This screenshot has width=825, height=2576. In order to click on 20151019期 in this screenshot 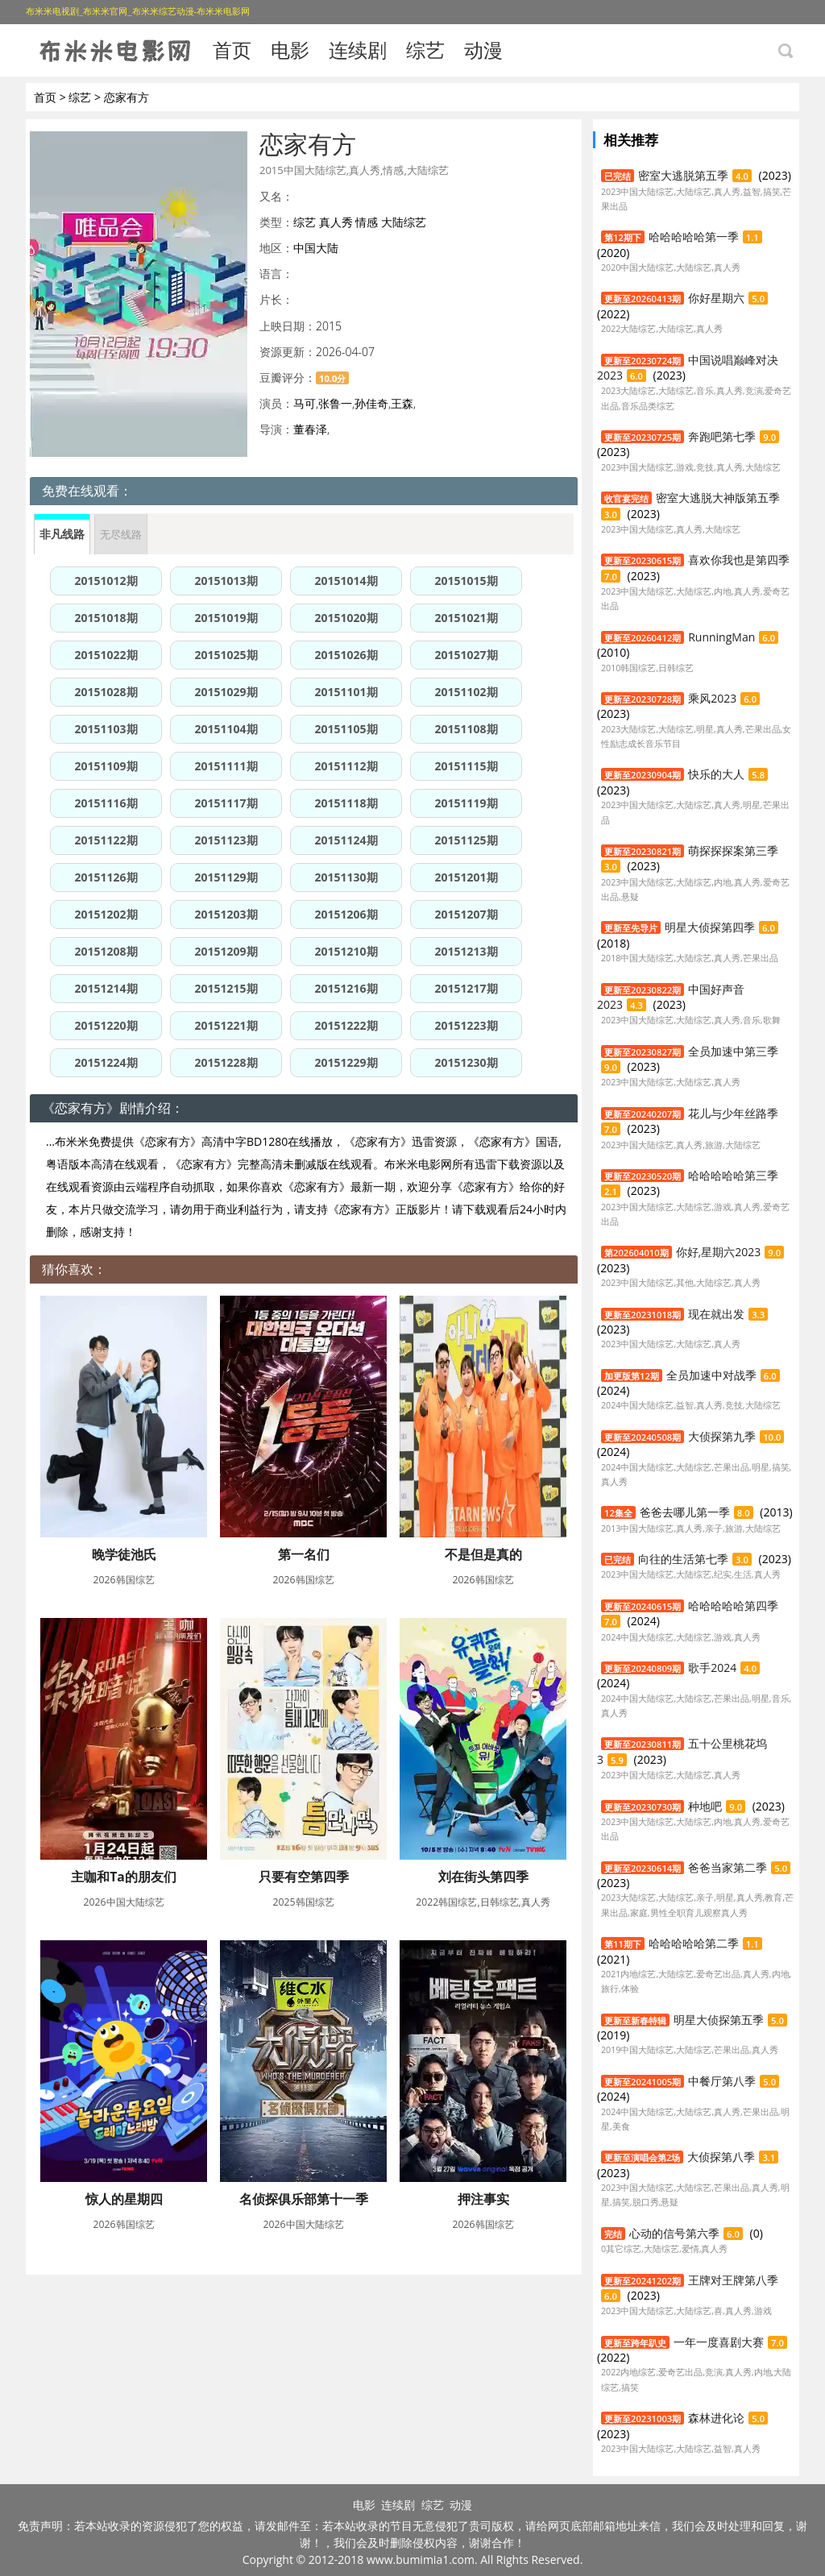, I will do `click(225, 617)`.